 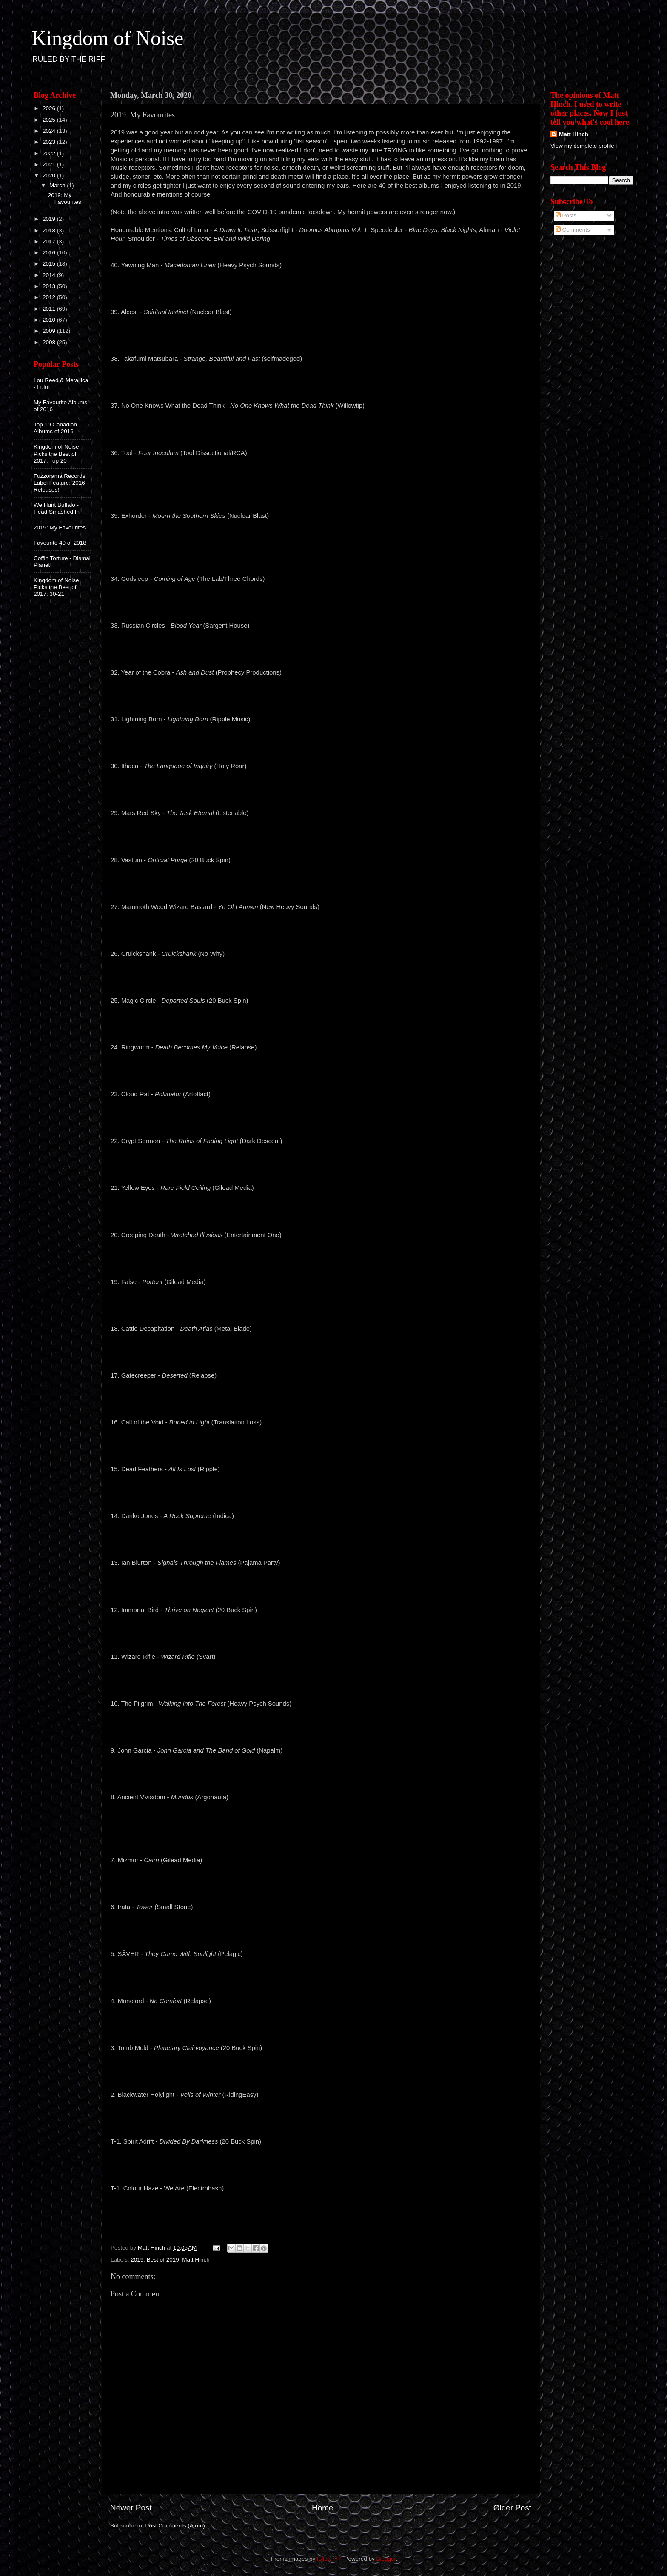 What do you see at coordinates (582, 146) in the screenshot?
I see `View my complete profile` at bounding box center [582, 146].